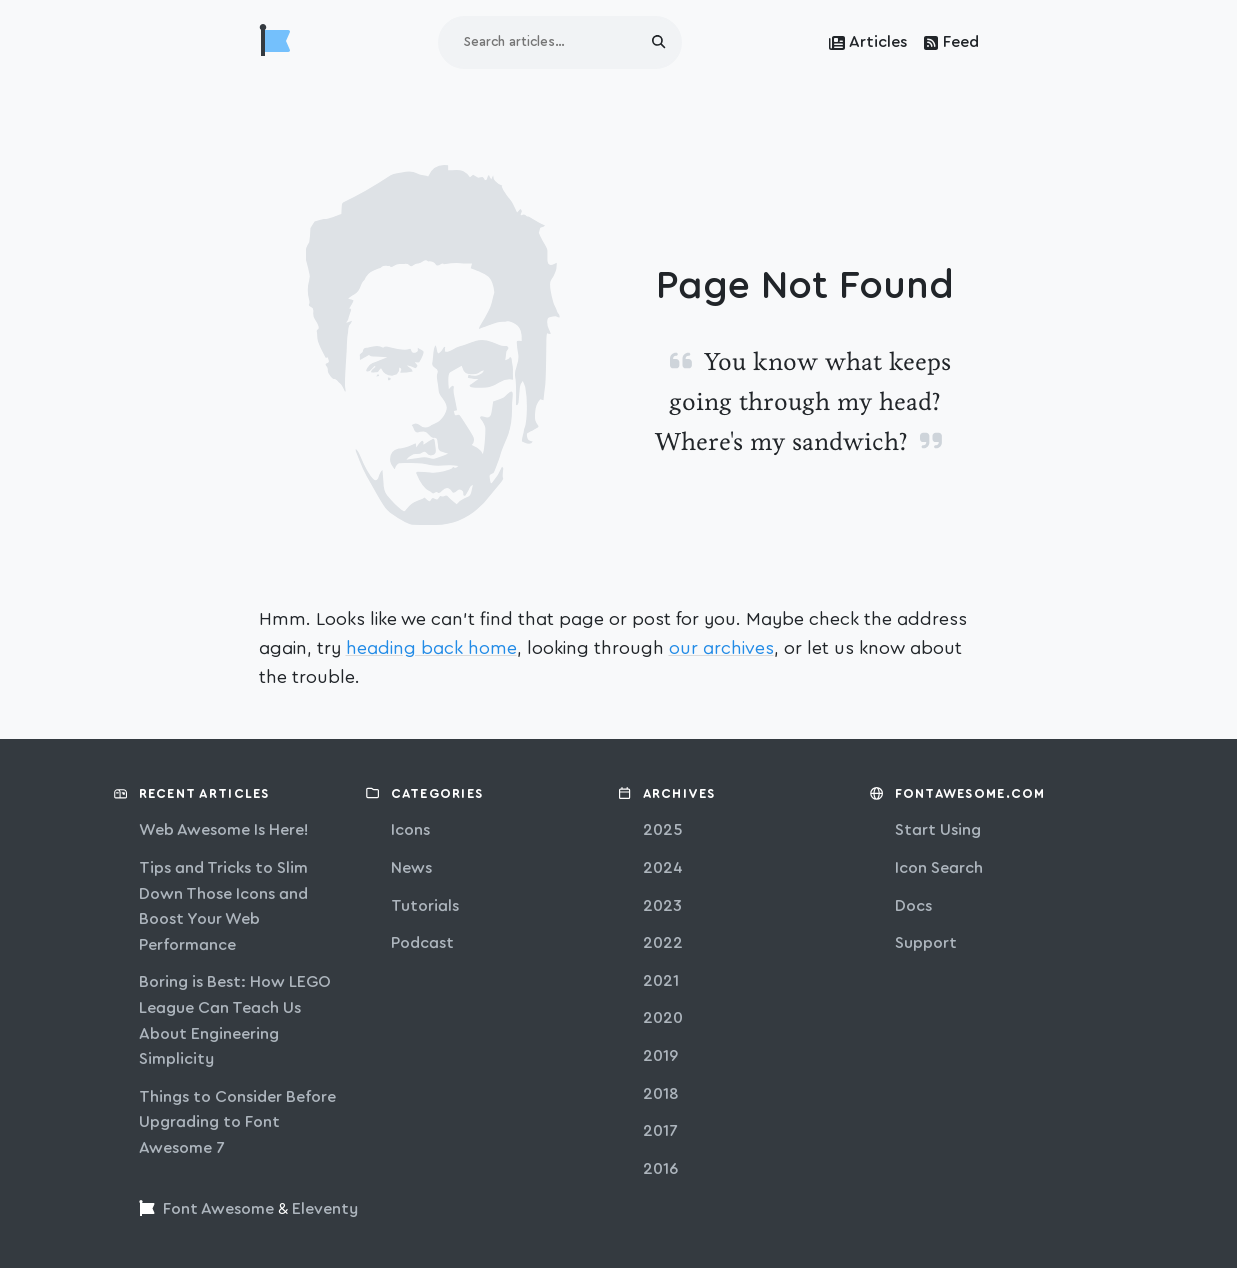 This screenshot has height=1268, width=1237. Describe the element at coordinates (939, 868) in the screenshot. I see `Icon Search` at that location.